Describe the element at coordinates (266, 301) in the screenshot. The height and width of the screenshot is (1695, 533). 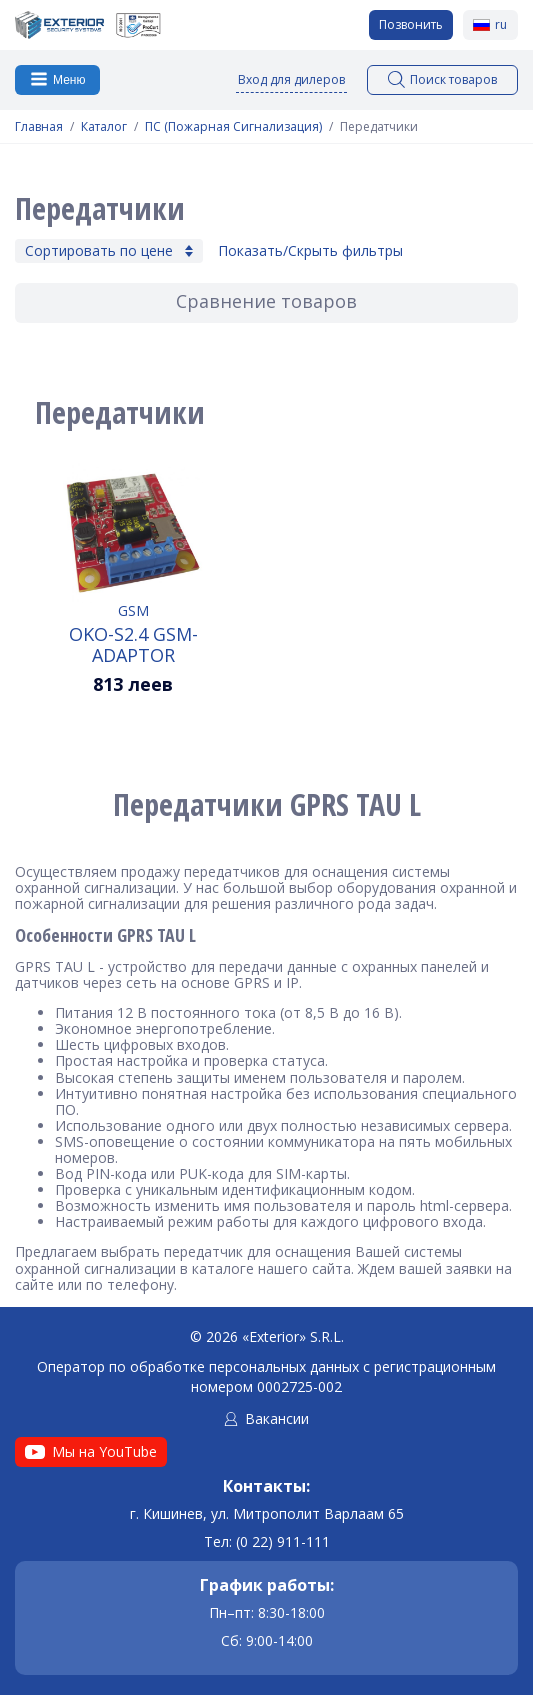
I see `Сравнение товаров` at that location.